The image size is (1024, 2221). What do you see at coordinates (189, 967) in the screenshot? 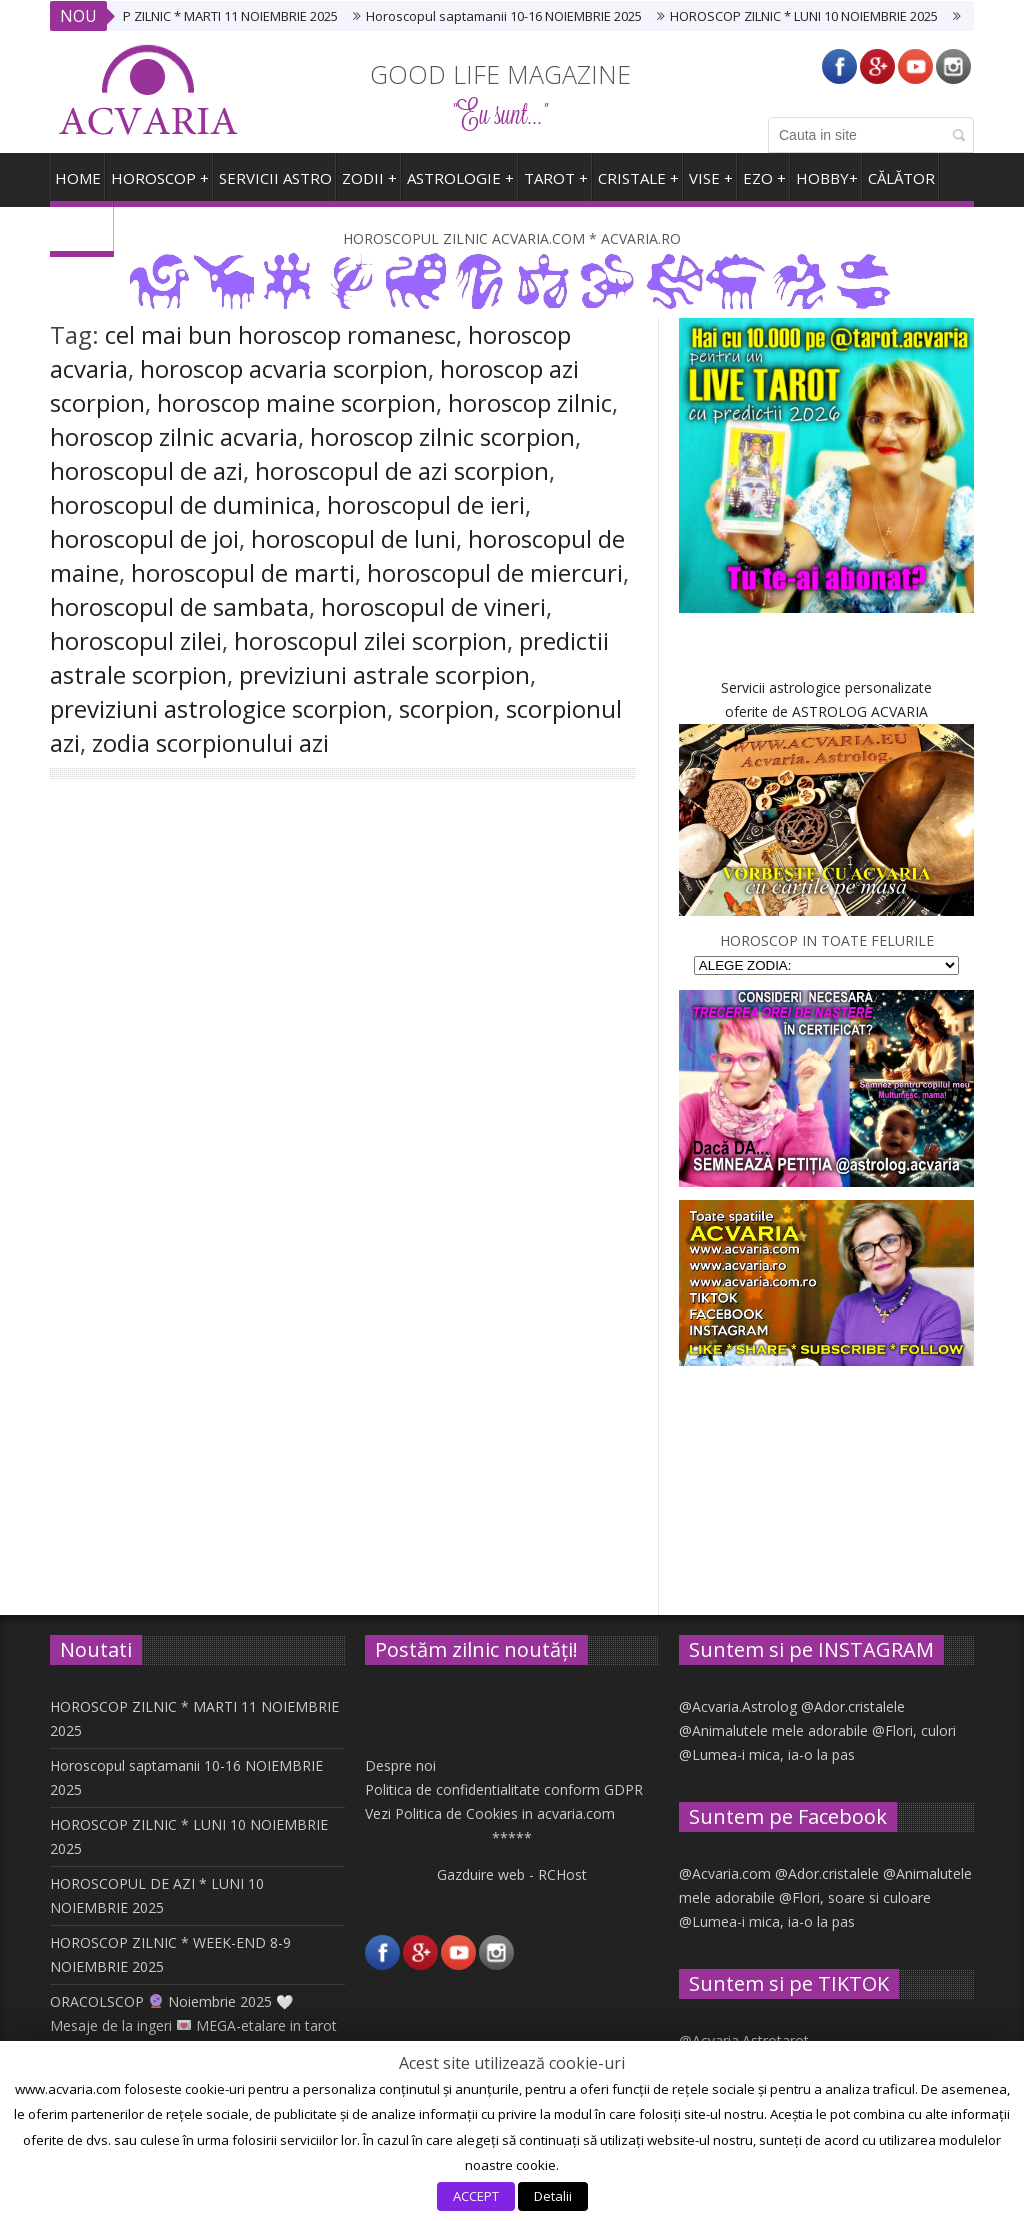
I see `SCORPION Horoscop zilnic Horoscopul zilei IERI AZI MAINE` at bounding box center [189, 967].